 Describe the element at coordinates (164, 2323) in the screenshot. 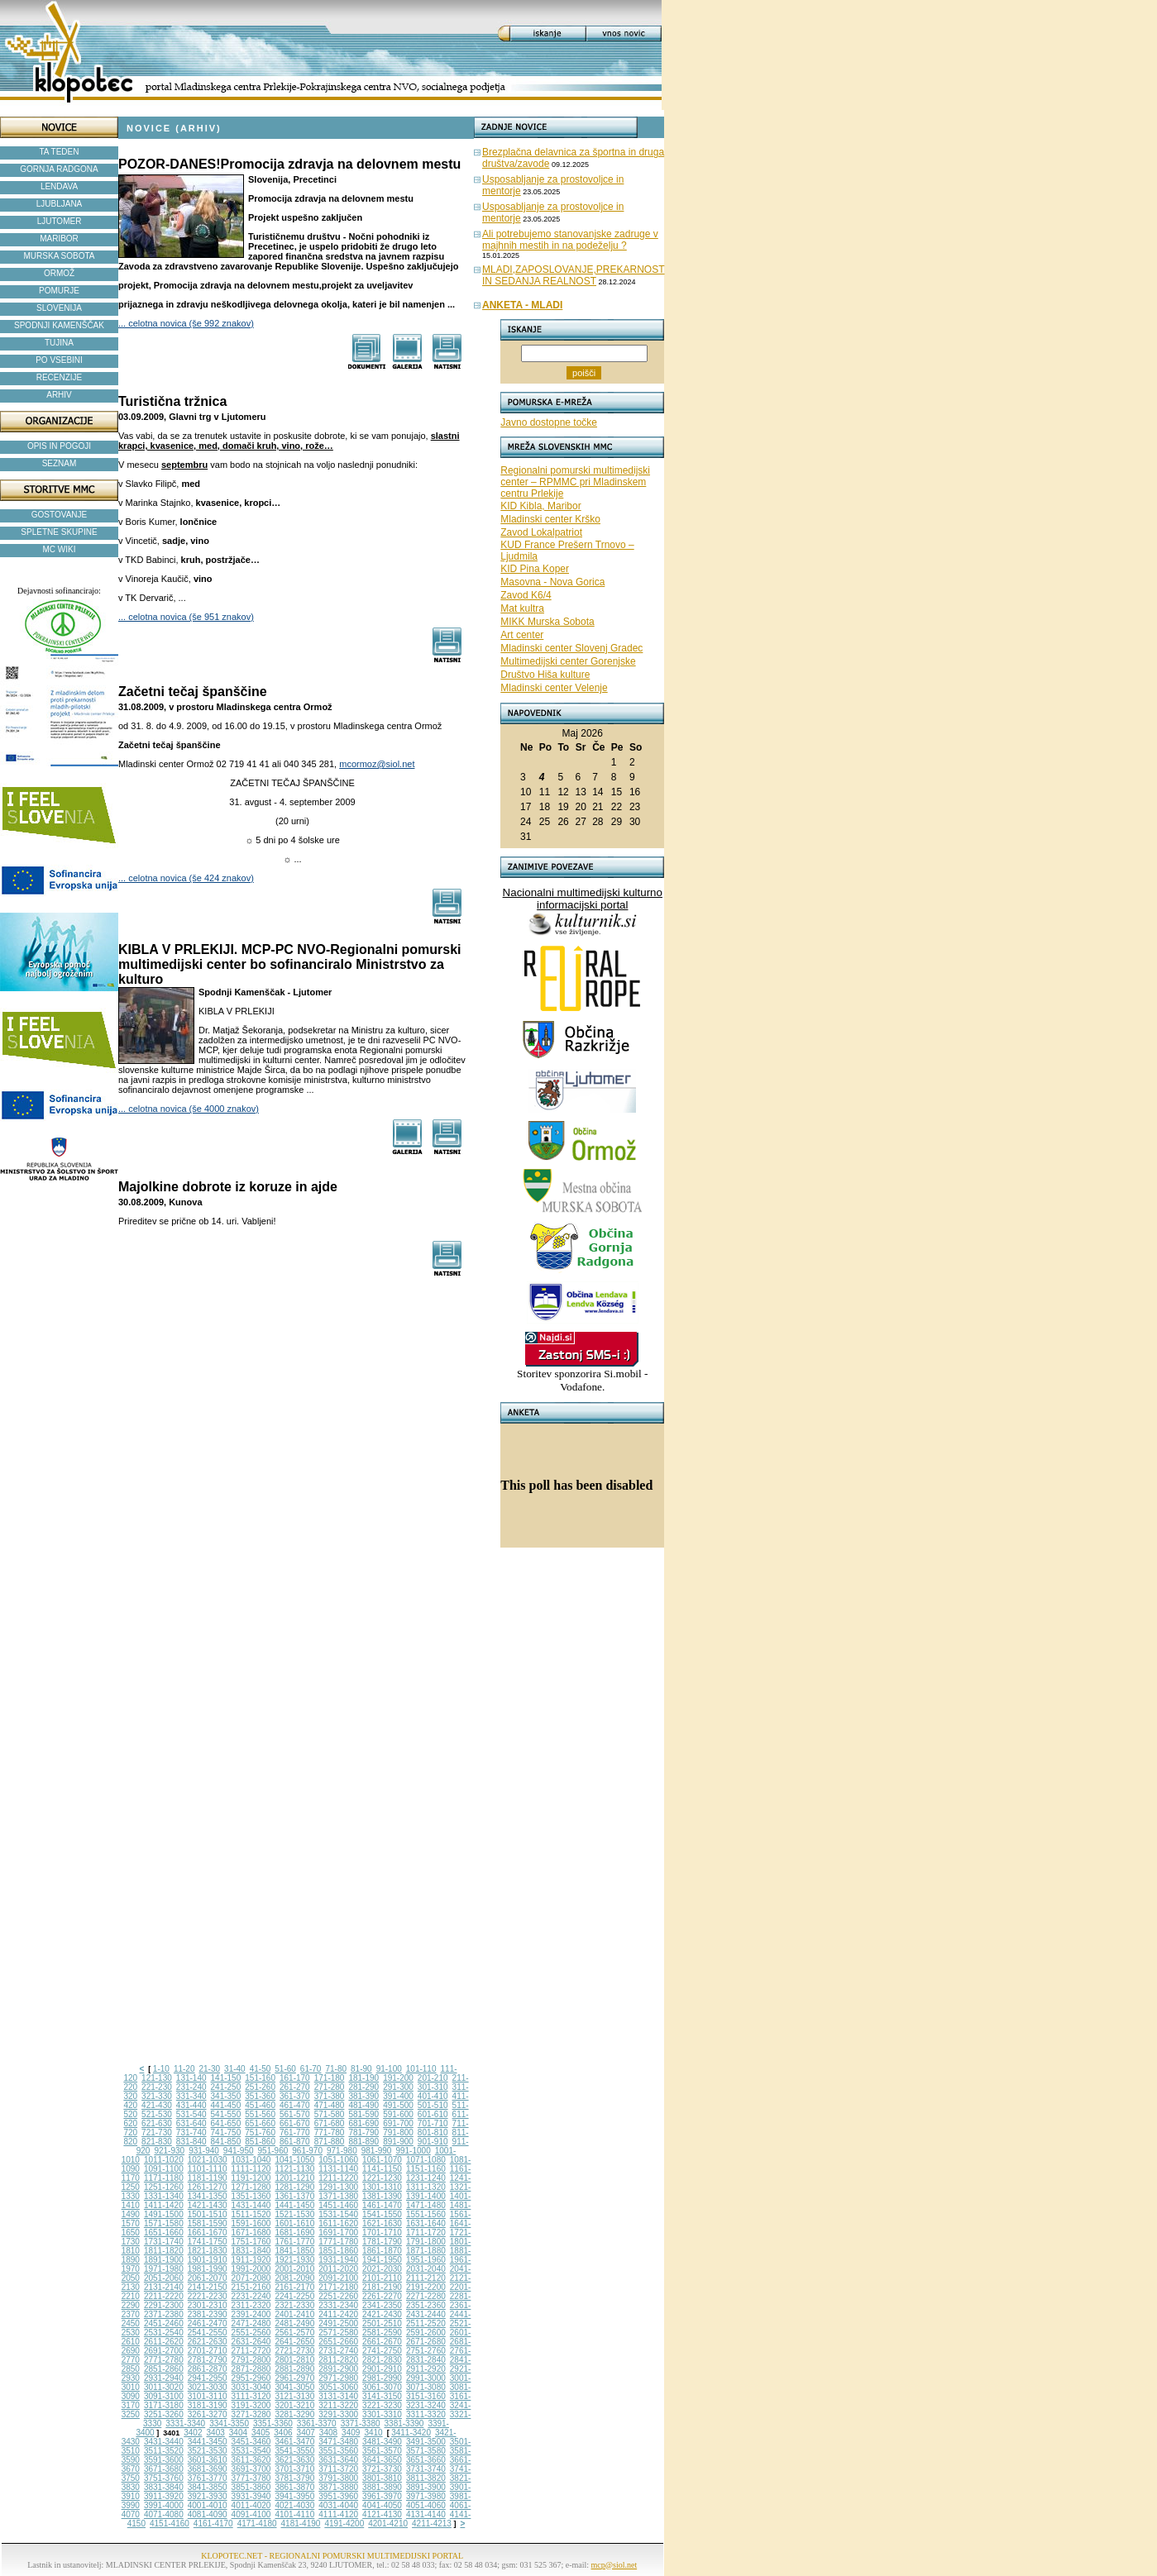

I see `2451-2460` at that location.